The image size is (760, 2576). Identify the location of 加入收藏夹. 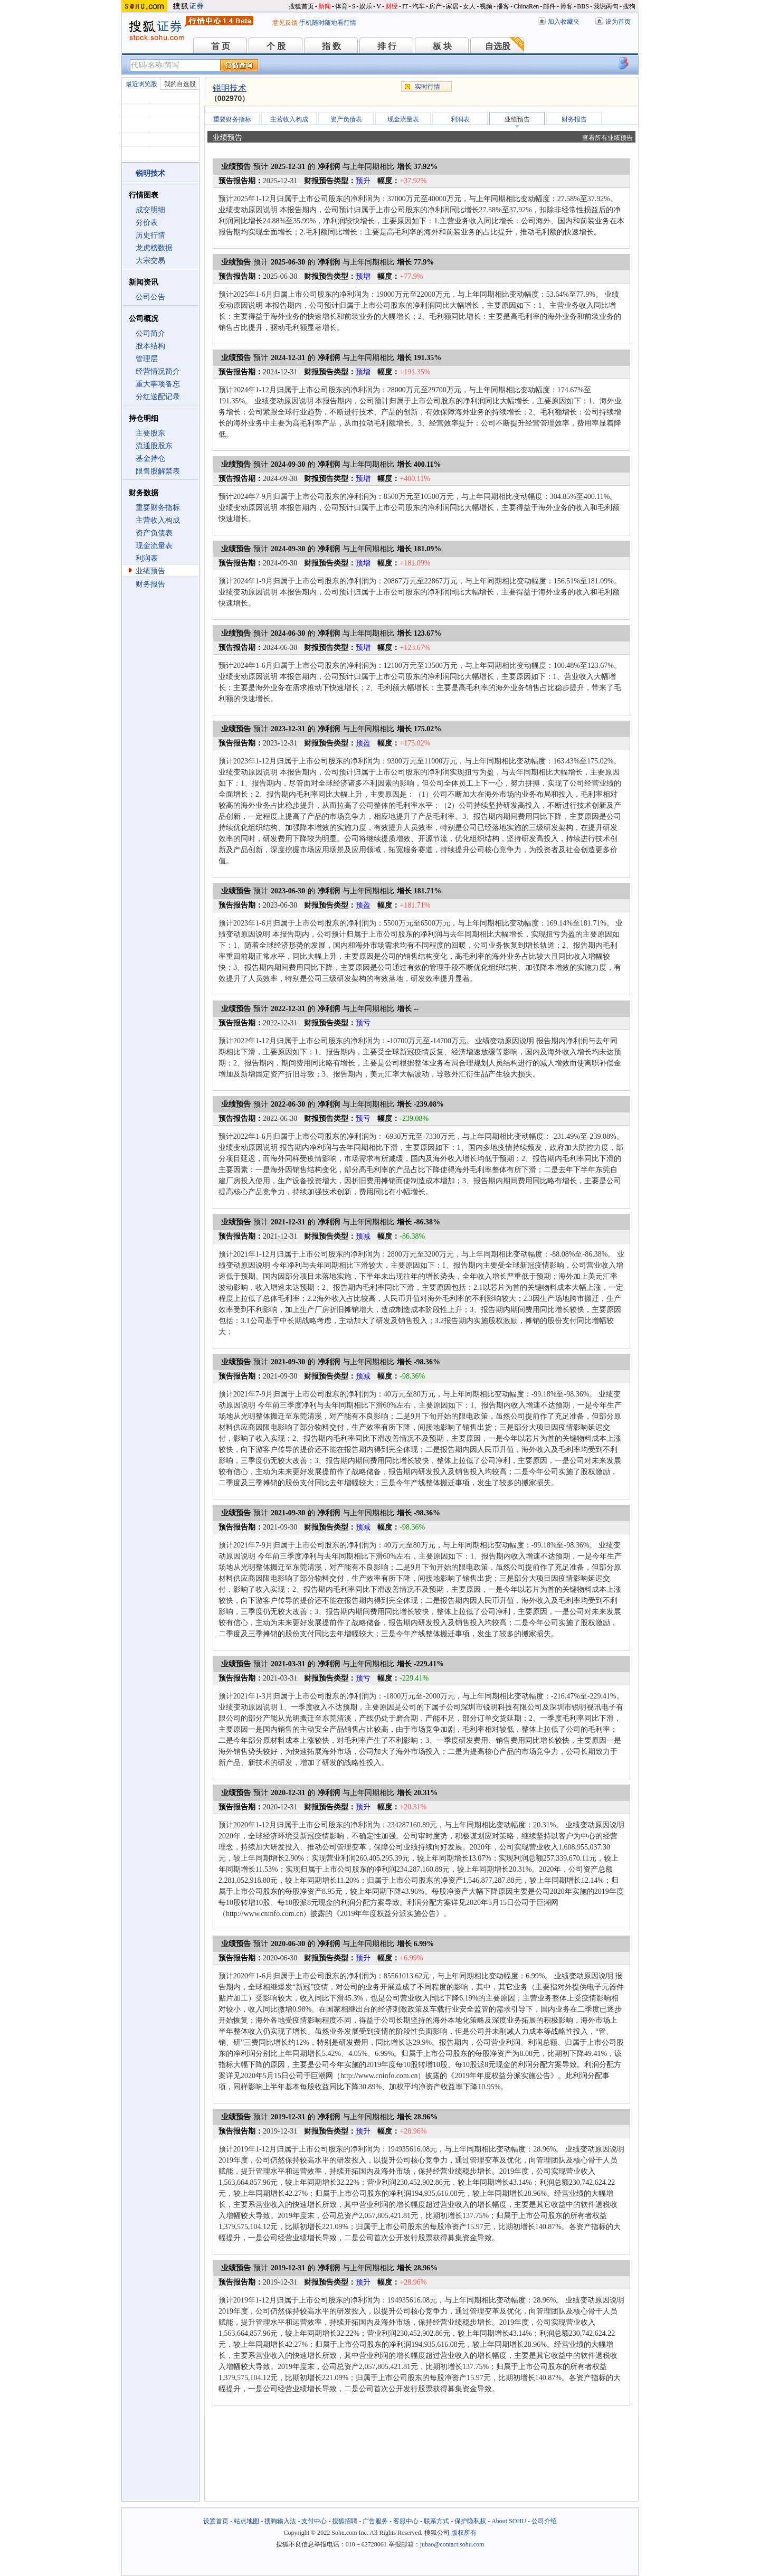
(564, 21).